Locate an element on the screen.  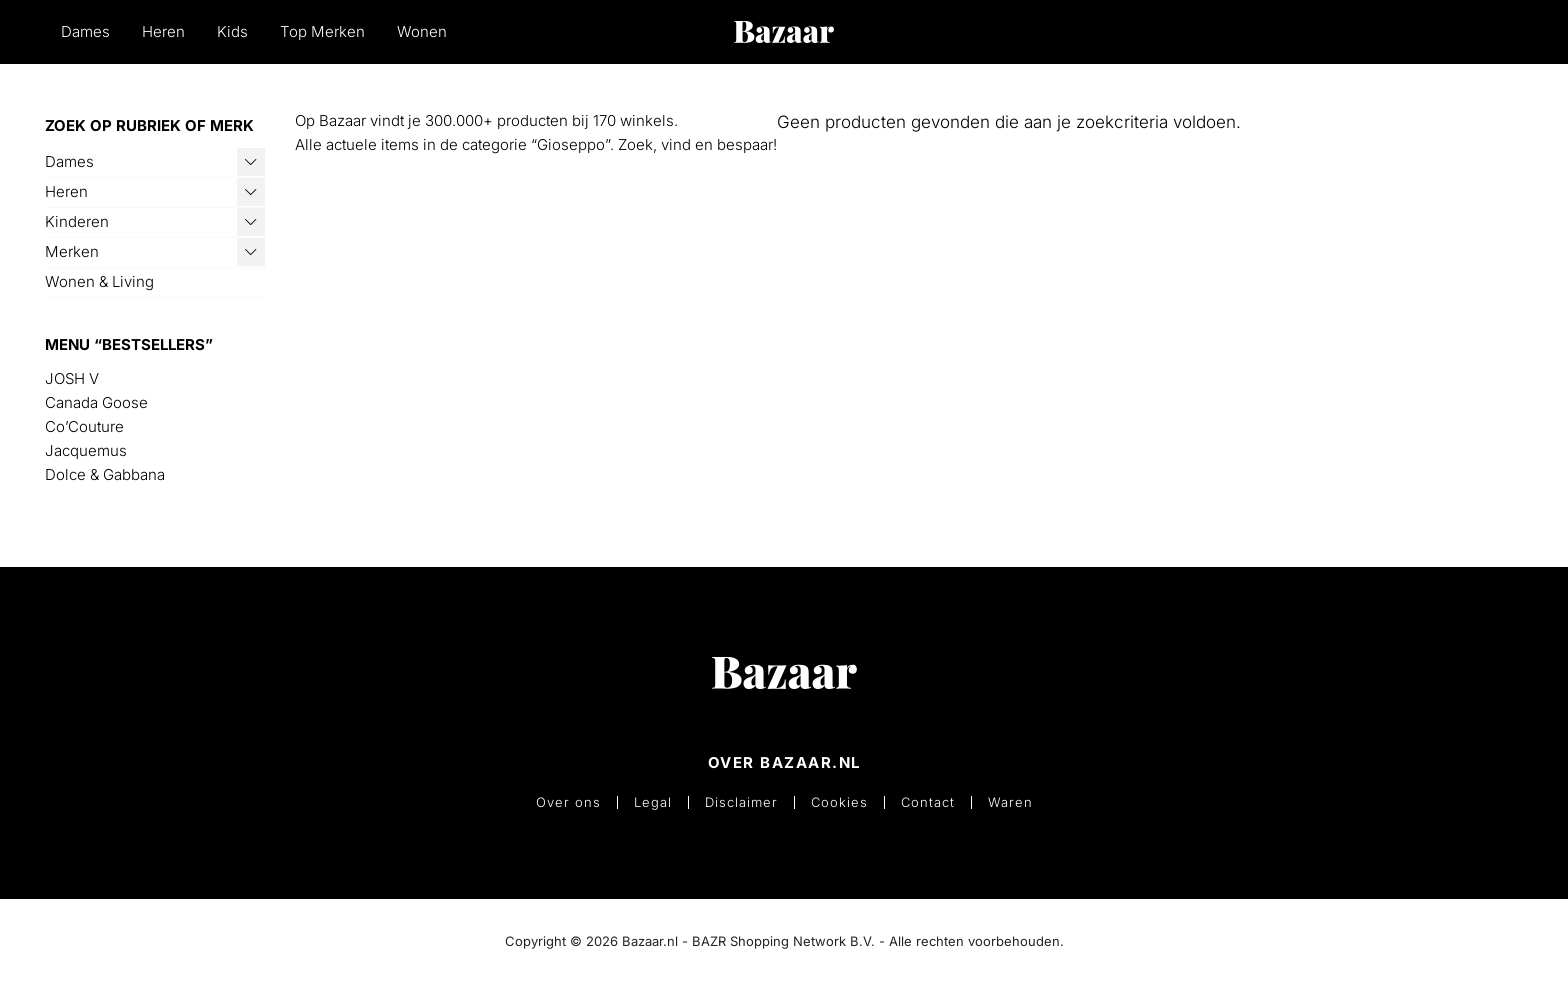
Kinderen is located at coordinates (77, 221).